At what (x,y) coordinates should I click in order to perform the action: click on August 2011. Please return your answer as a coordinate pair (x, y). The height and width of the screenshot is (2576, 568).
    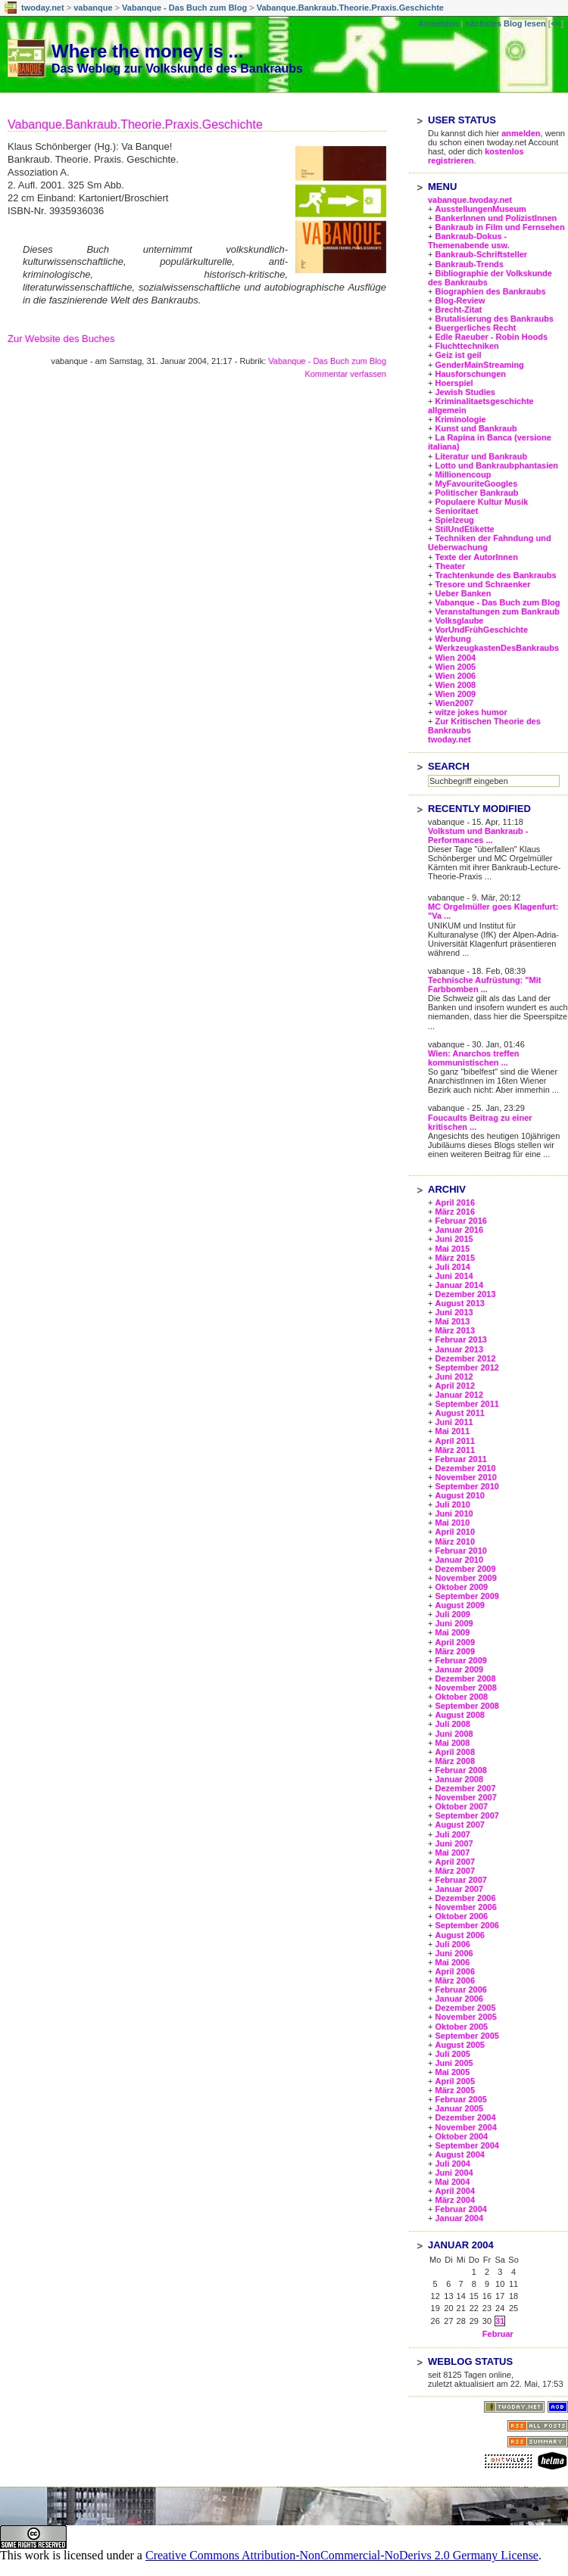
    Looking at the image, I should click on (459, 1412).